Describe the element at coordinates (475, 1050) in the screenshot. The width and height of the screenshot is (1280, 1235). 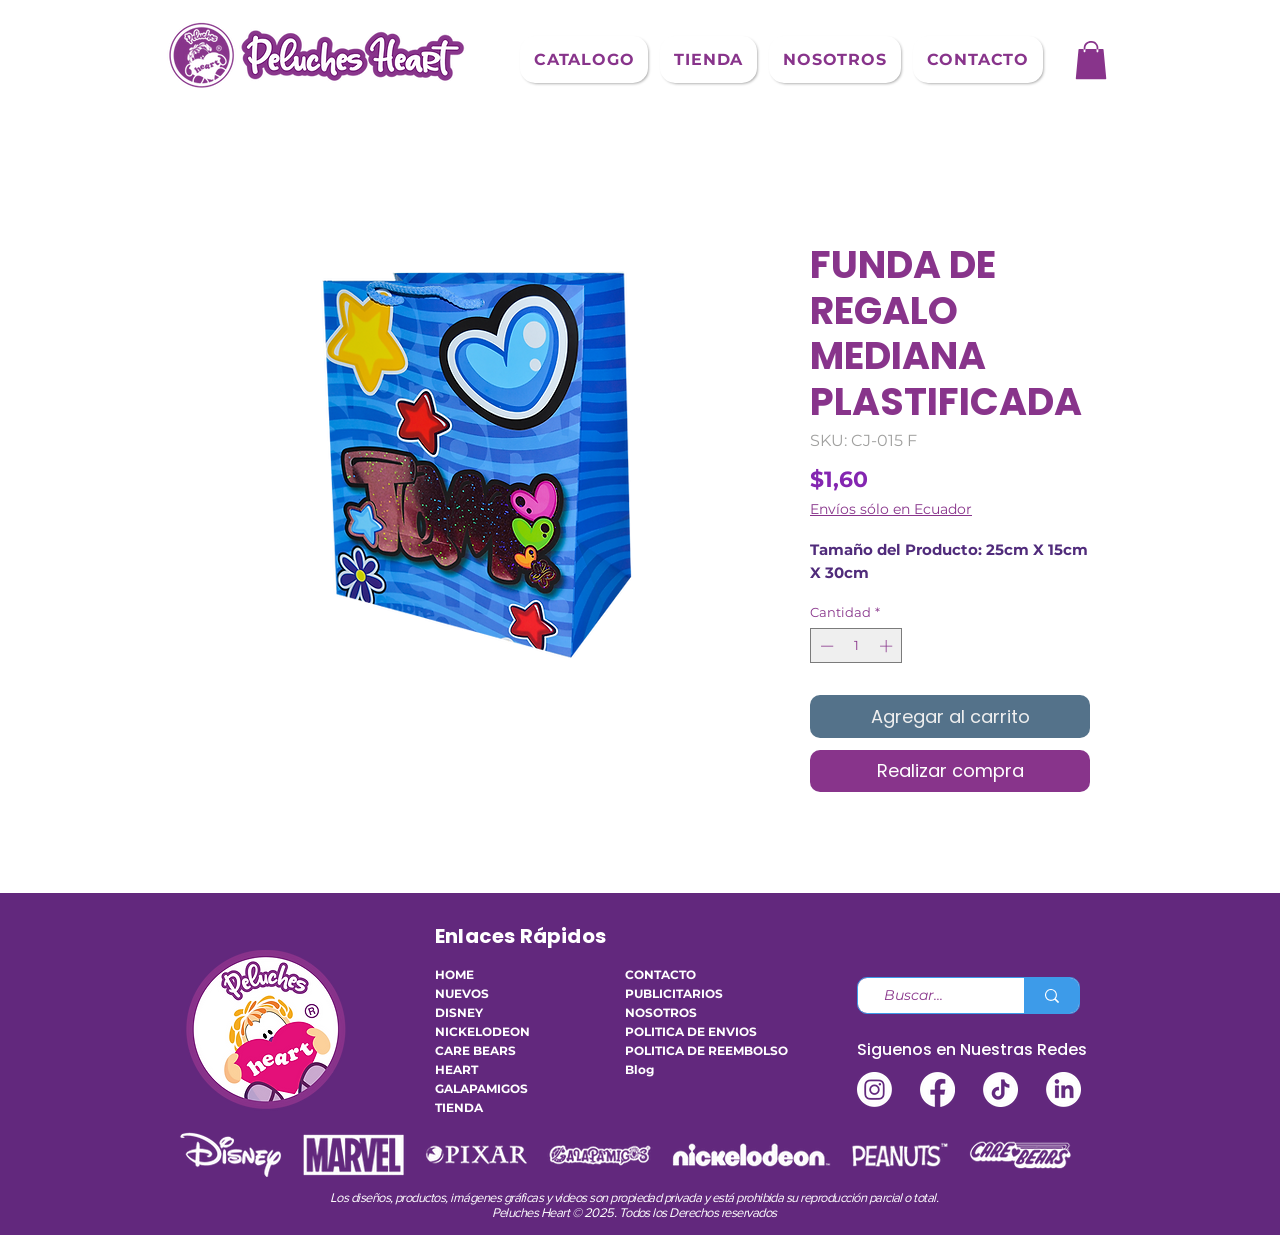
I see `CARE BEARS` at that location.